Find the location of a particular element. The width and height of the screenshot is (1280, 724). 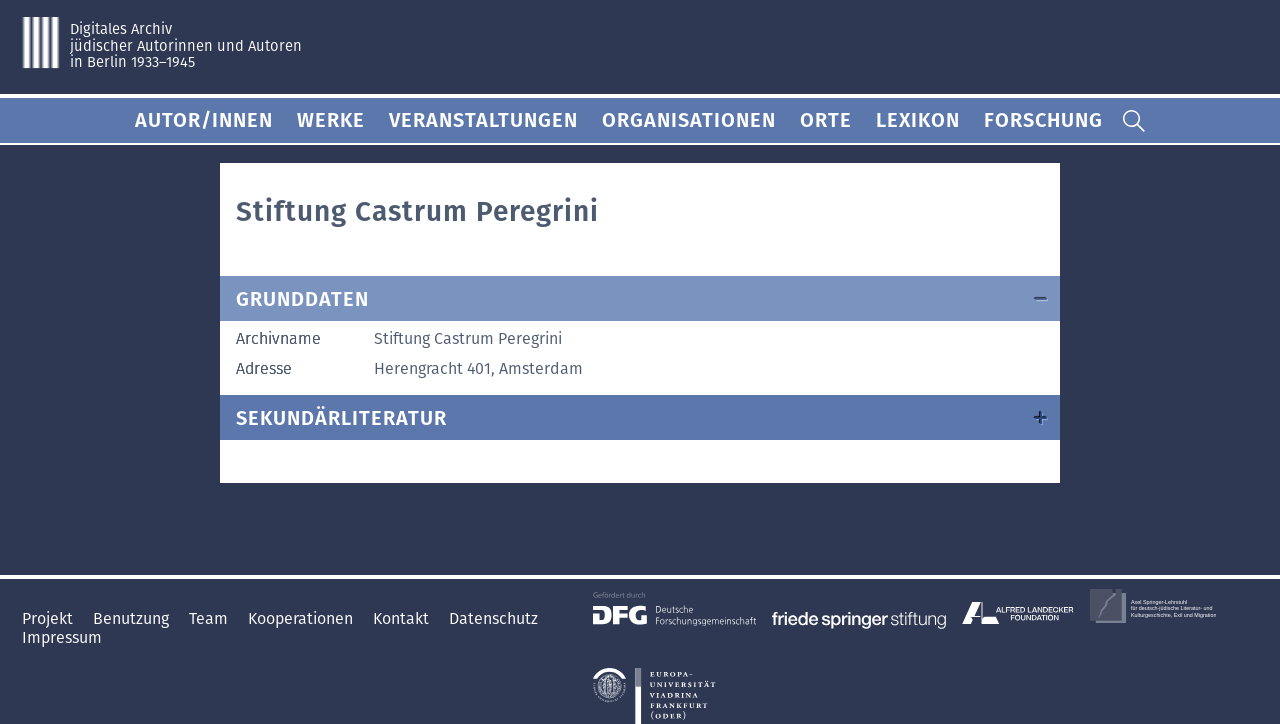

Impressum is located at coordinates (62, 637).